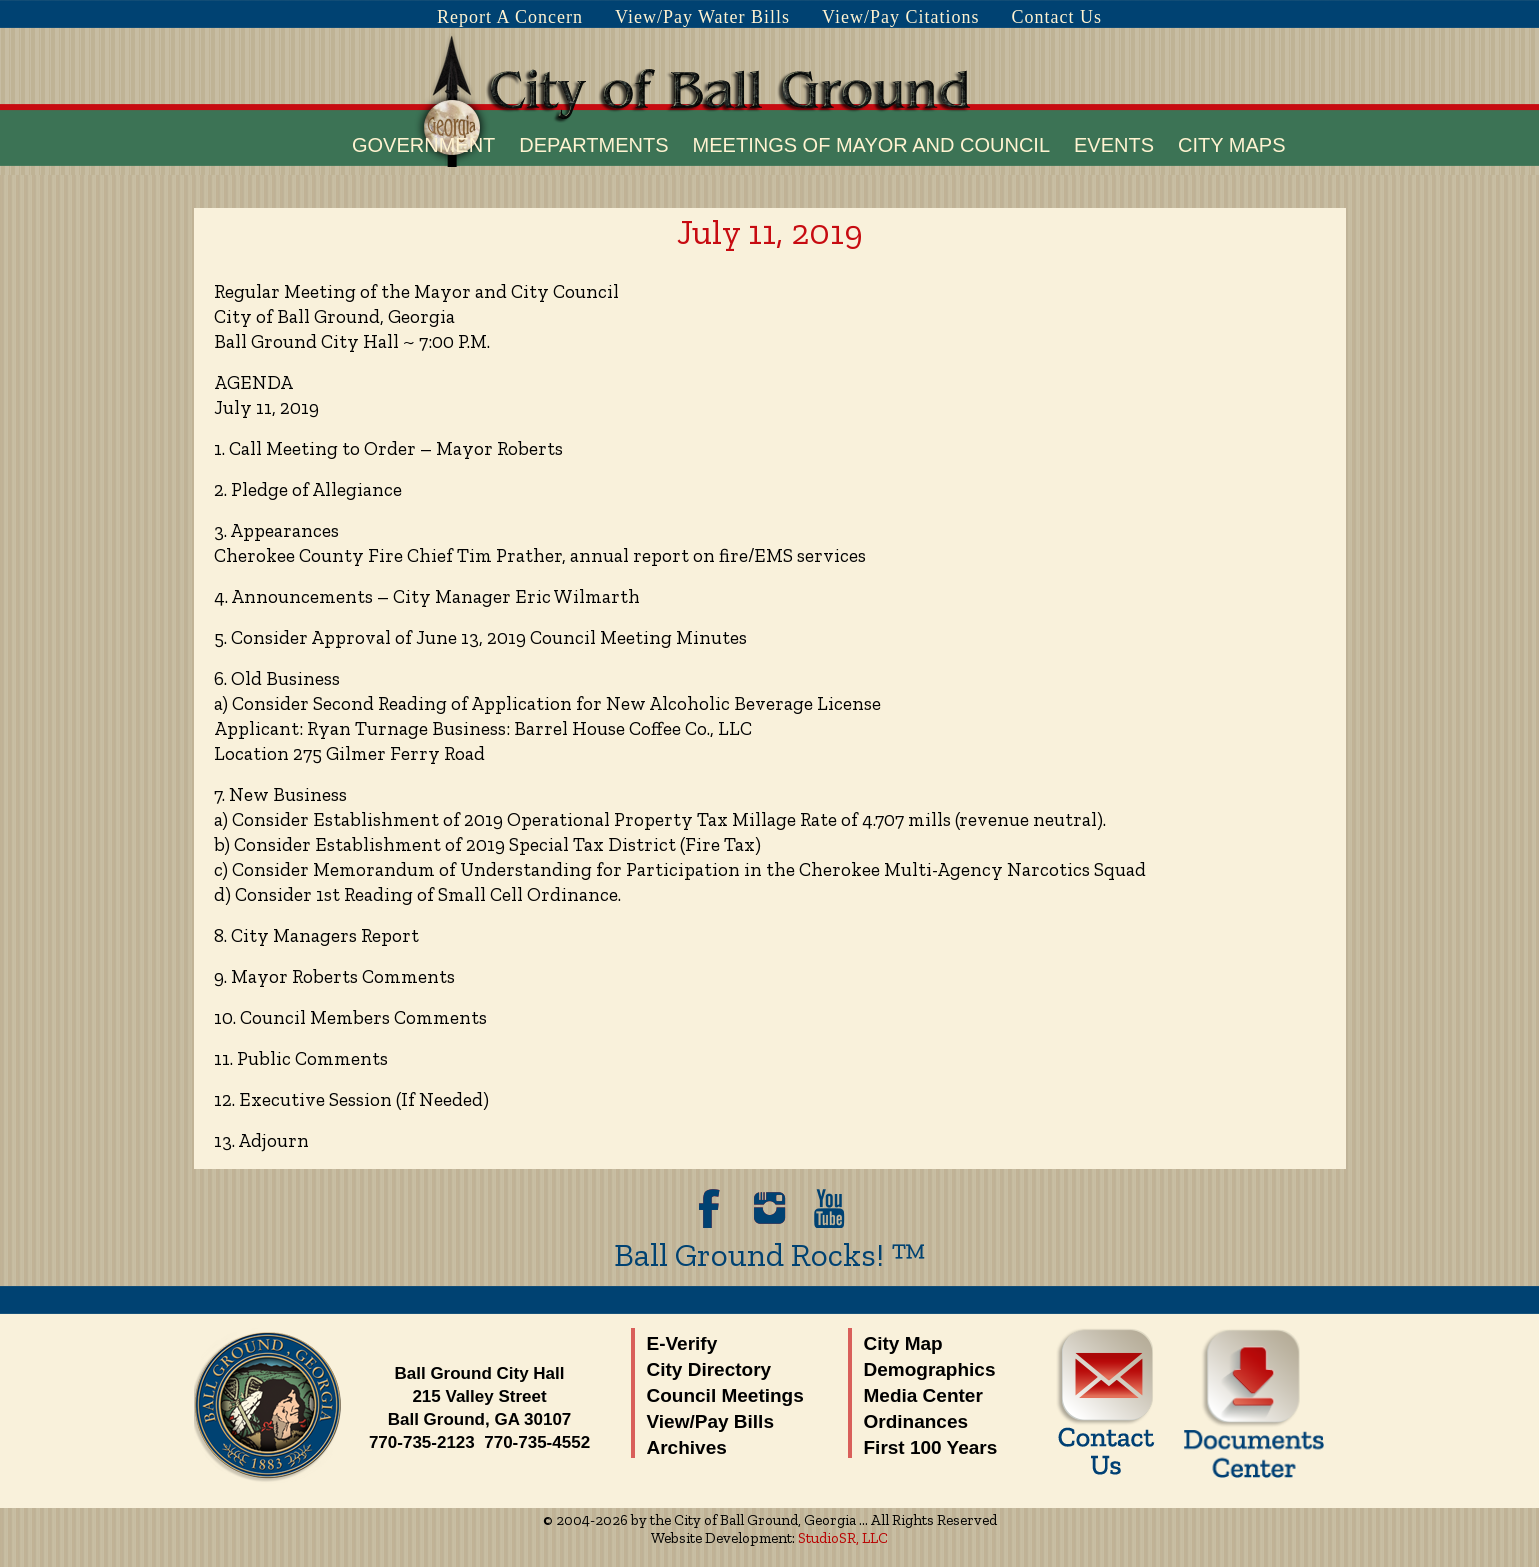 This screenshot has height=1567, width=1539. What do you see at coordinates (593, 145) in the screenshot?
I see `Departments` at bounding box center [593, 145].